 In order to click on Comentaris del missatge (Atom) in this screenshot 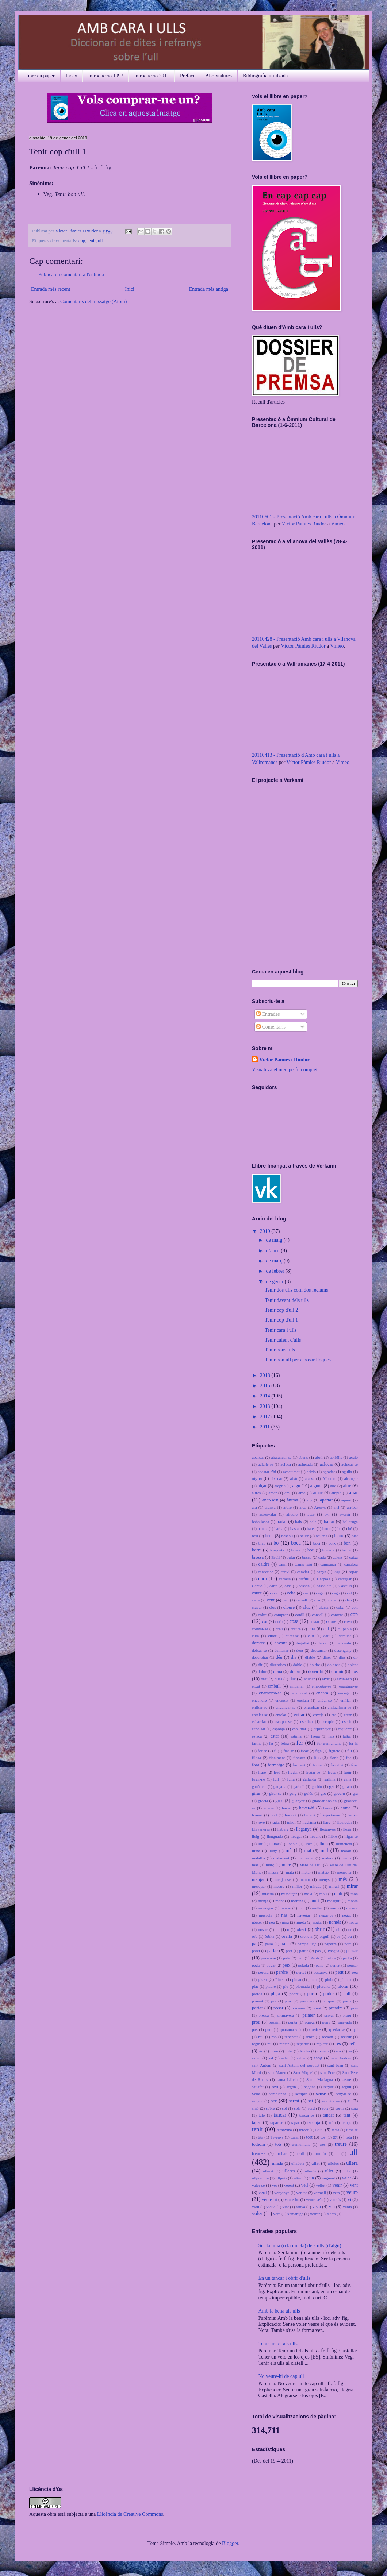, I will do `click(93, 301)`.